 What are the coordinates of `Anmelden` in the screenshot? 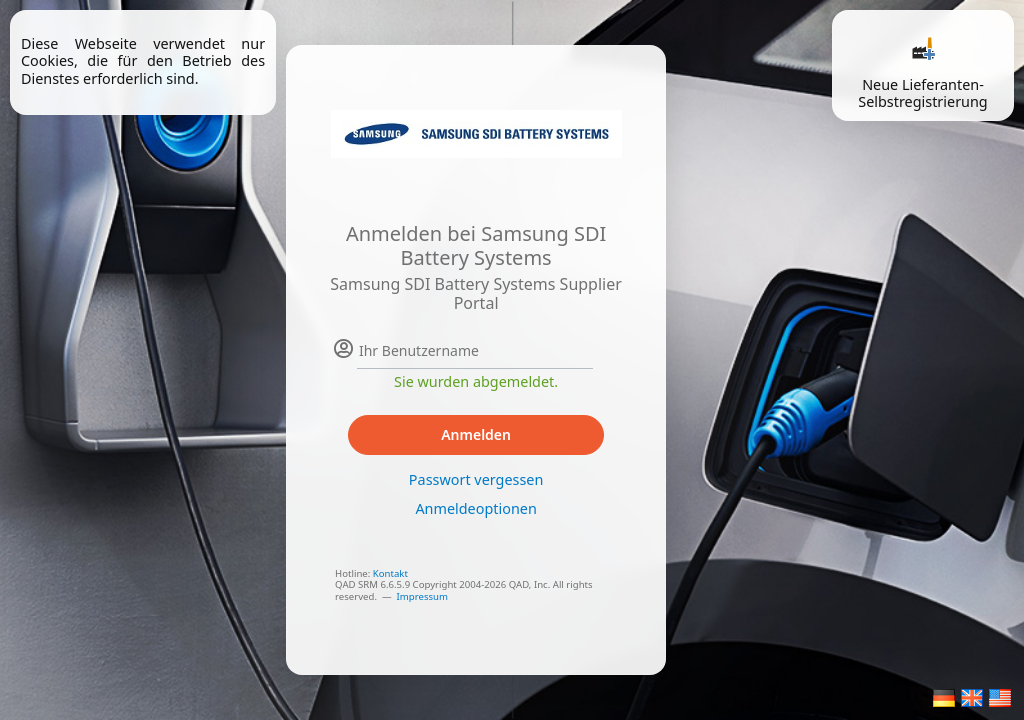 It's located at (476, 434).